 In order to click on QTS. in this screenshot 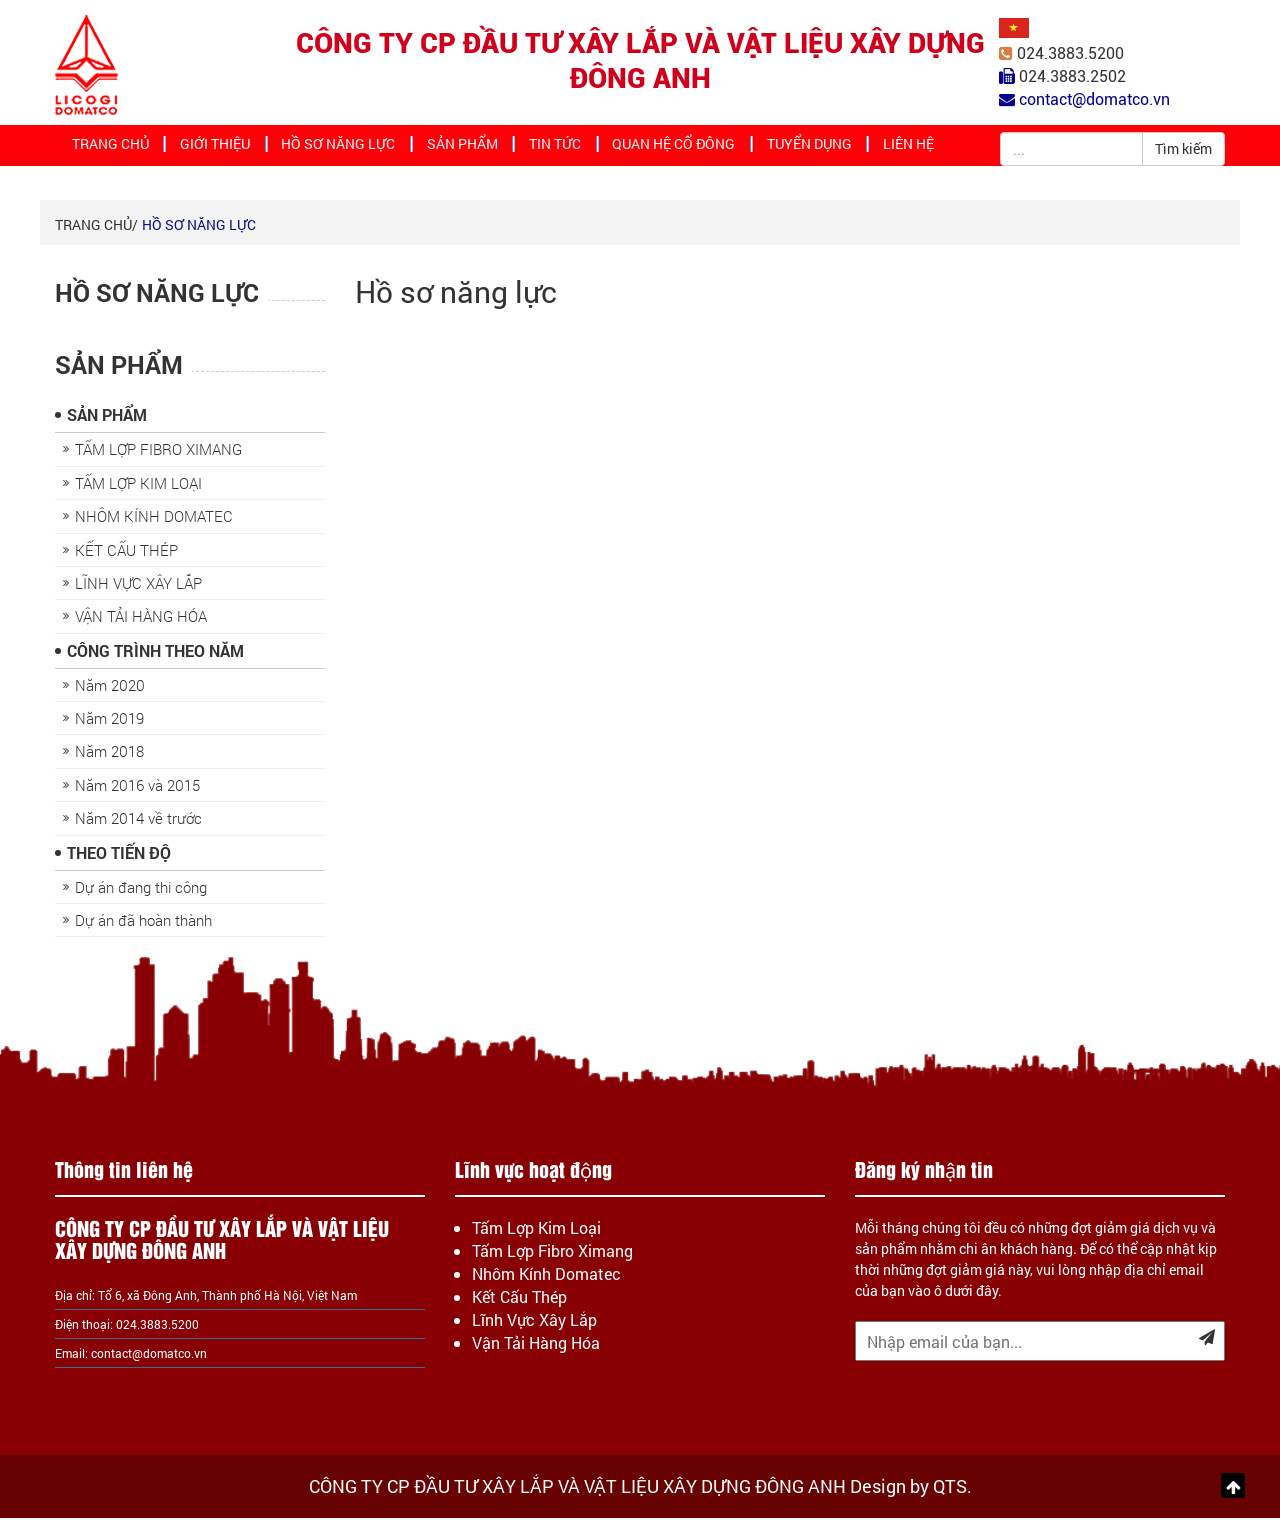, I will do `click(952, 1491)`.